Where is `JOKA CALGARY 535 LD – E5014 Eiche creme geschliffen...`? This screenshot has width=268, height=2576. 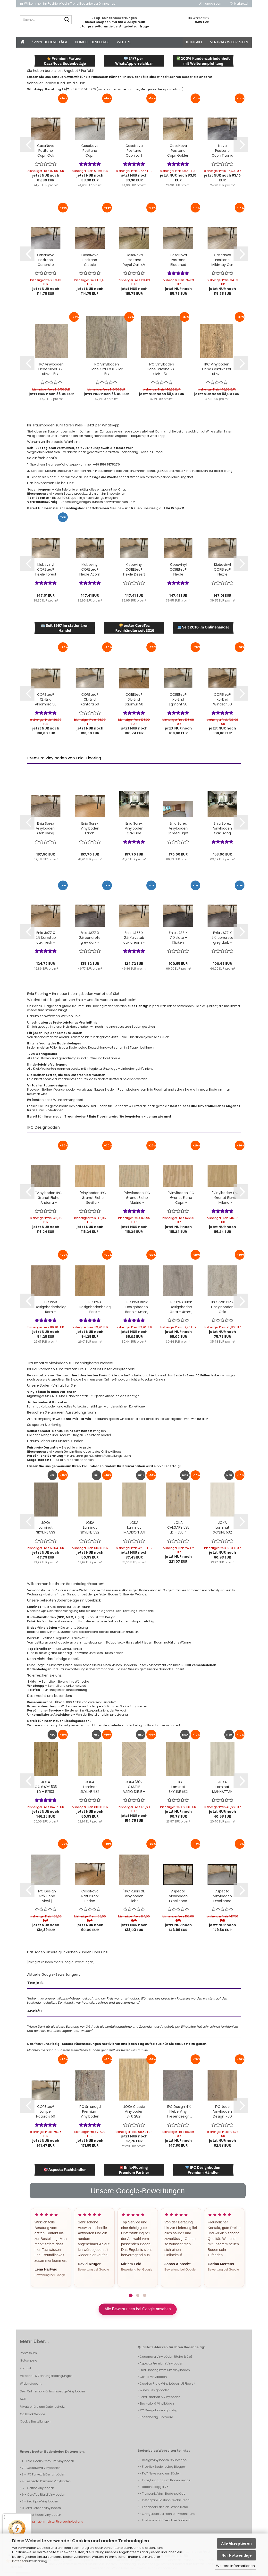
JOKA CALGARY 535 LD – E5014 Eiche creme geschliffen... is located at coordinates (178, 1527).